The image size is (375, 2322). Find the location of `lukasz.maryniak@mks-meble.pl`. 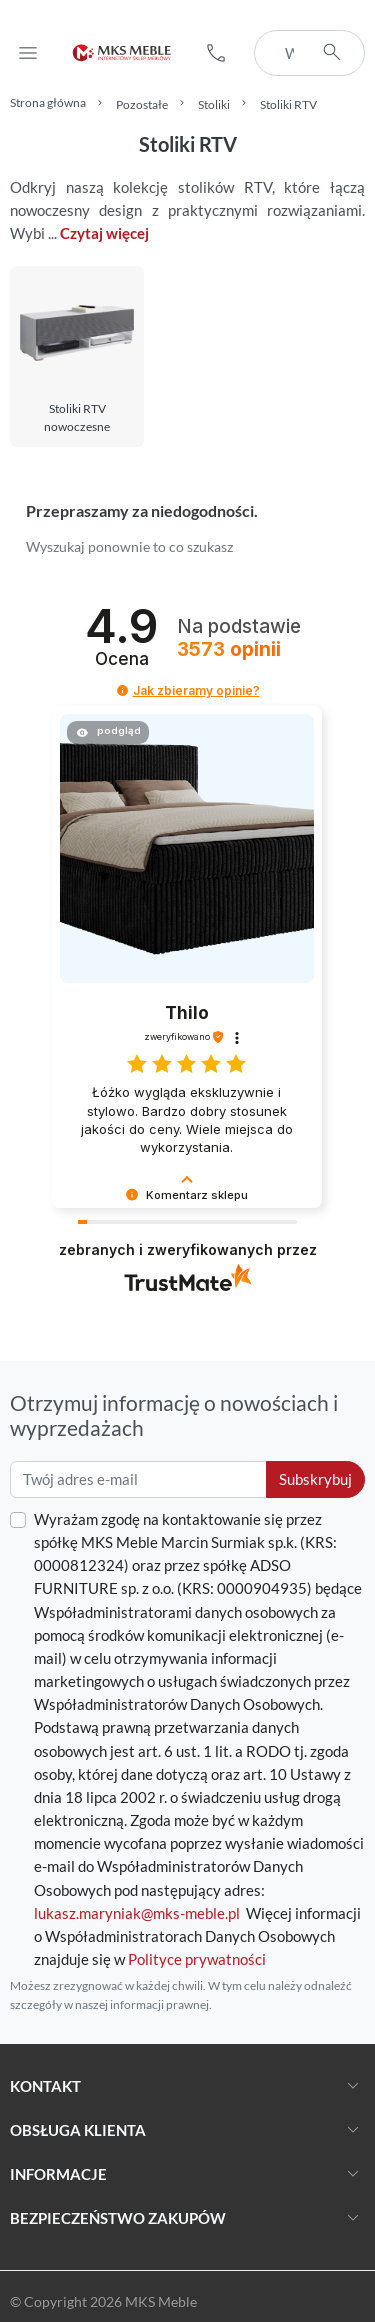

lukasz.maryniak@mks-meble.pl is located at coordinates (137, 1913).